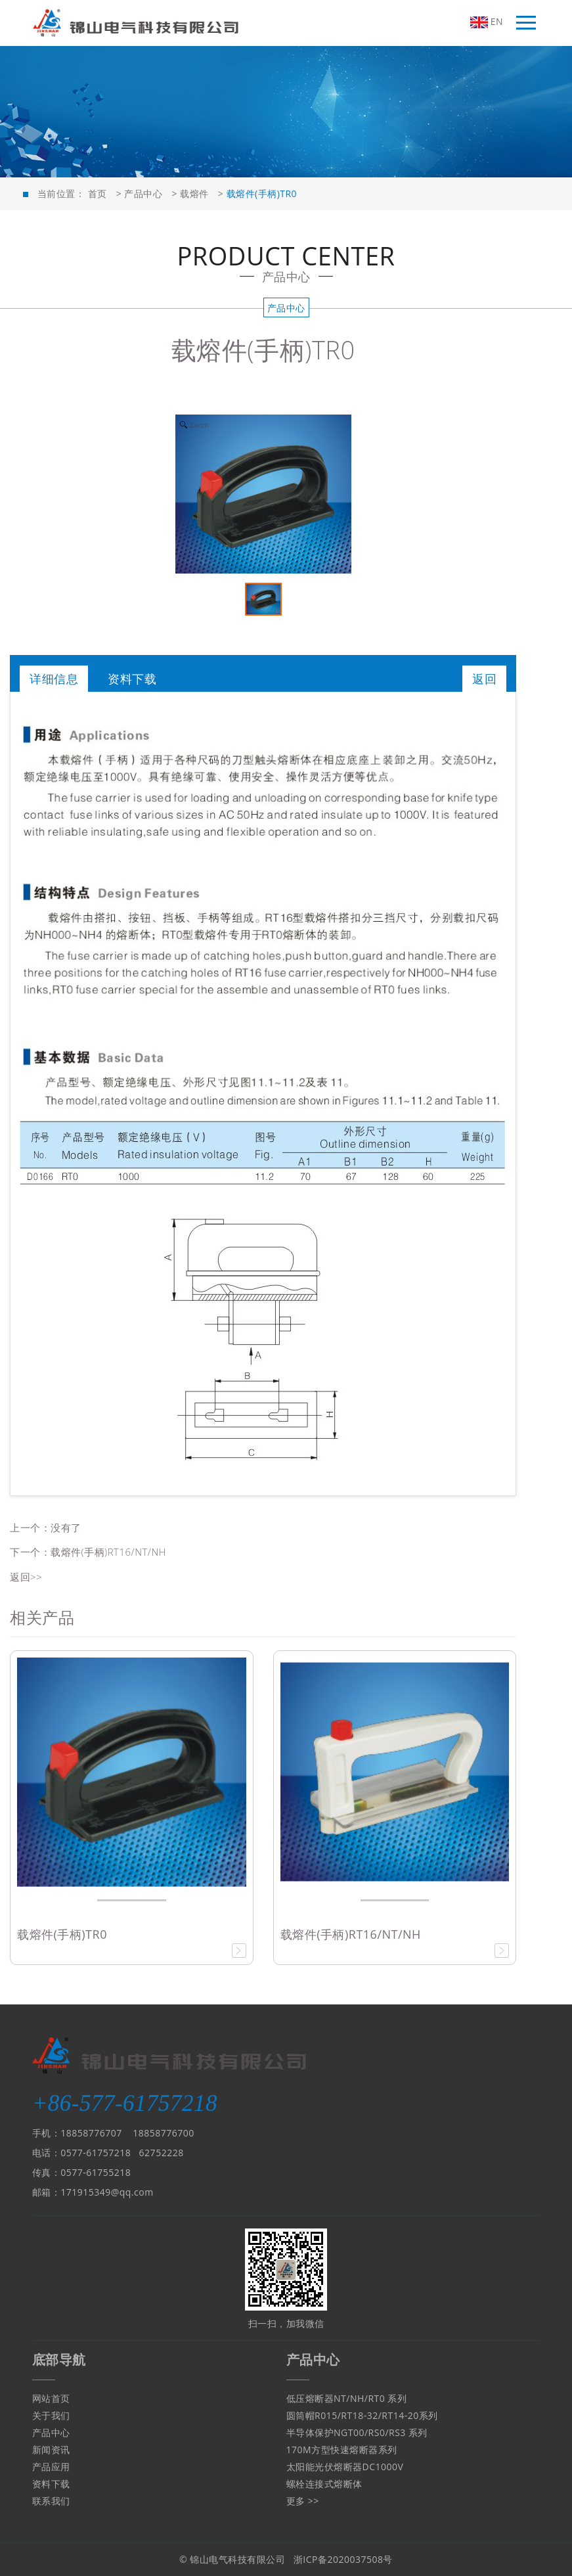  What do you see at coordinates (97, 193) in the screenshot?
I see `首页` at bounding box center [97, 193].